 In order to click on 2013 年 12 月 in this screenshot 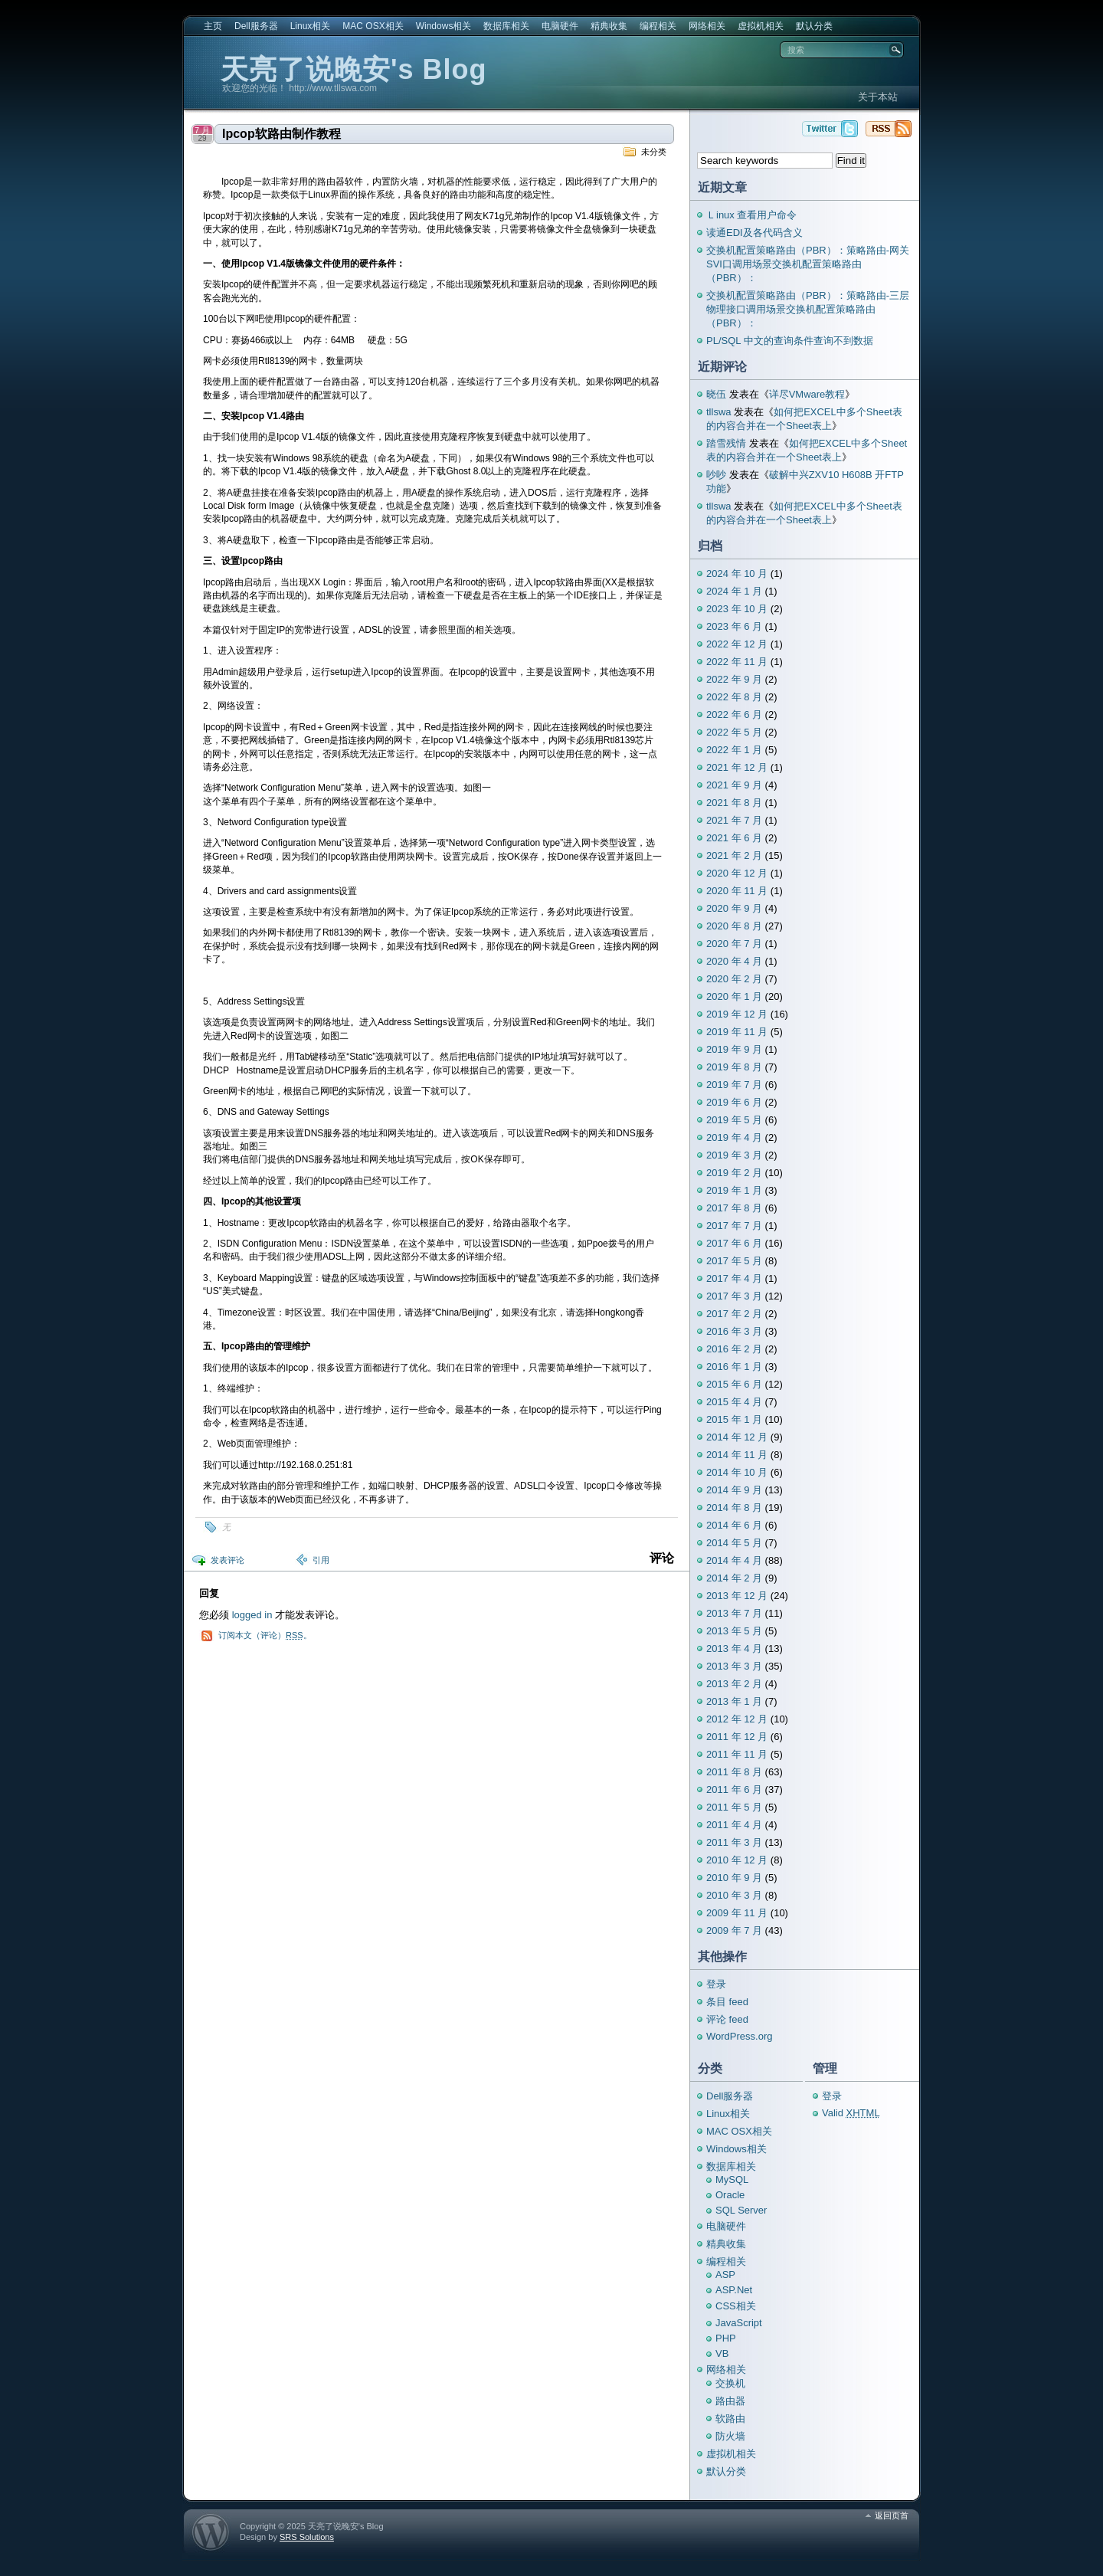, I will do `click(737, 1595)`.